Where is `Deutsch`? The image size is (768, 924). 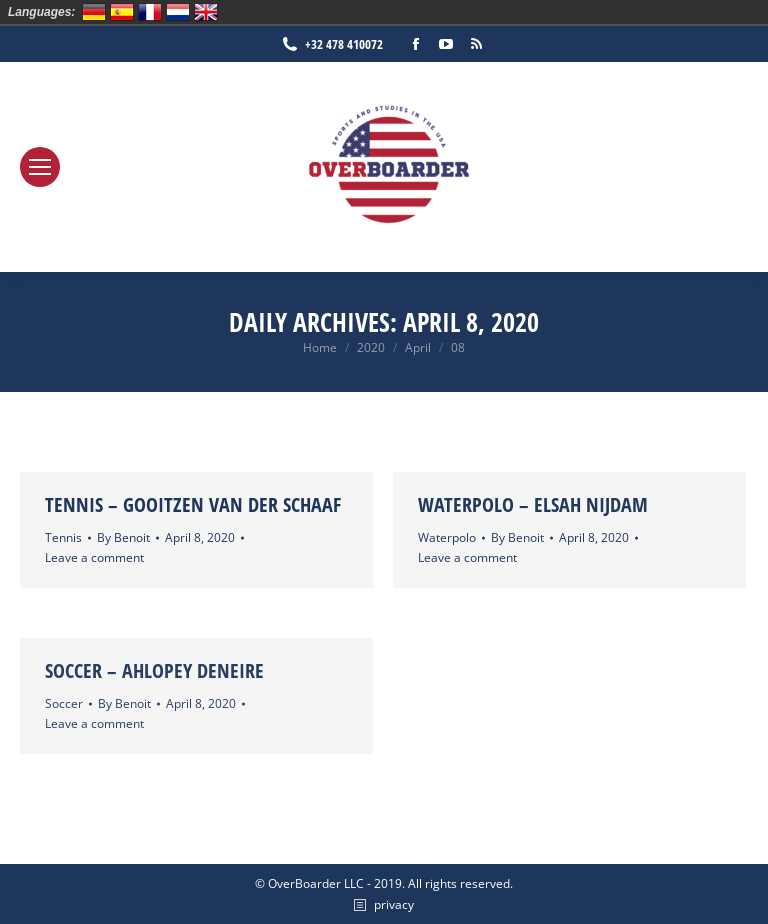 Deutsch is located at coordinates (94, 12).